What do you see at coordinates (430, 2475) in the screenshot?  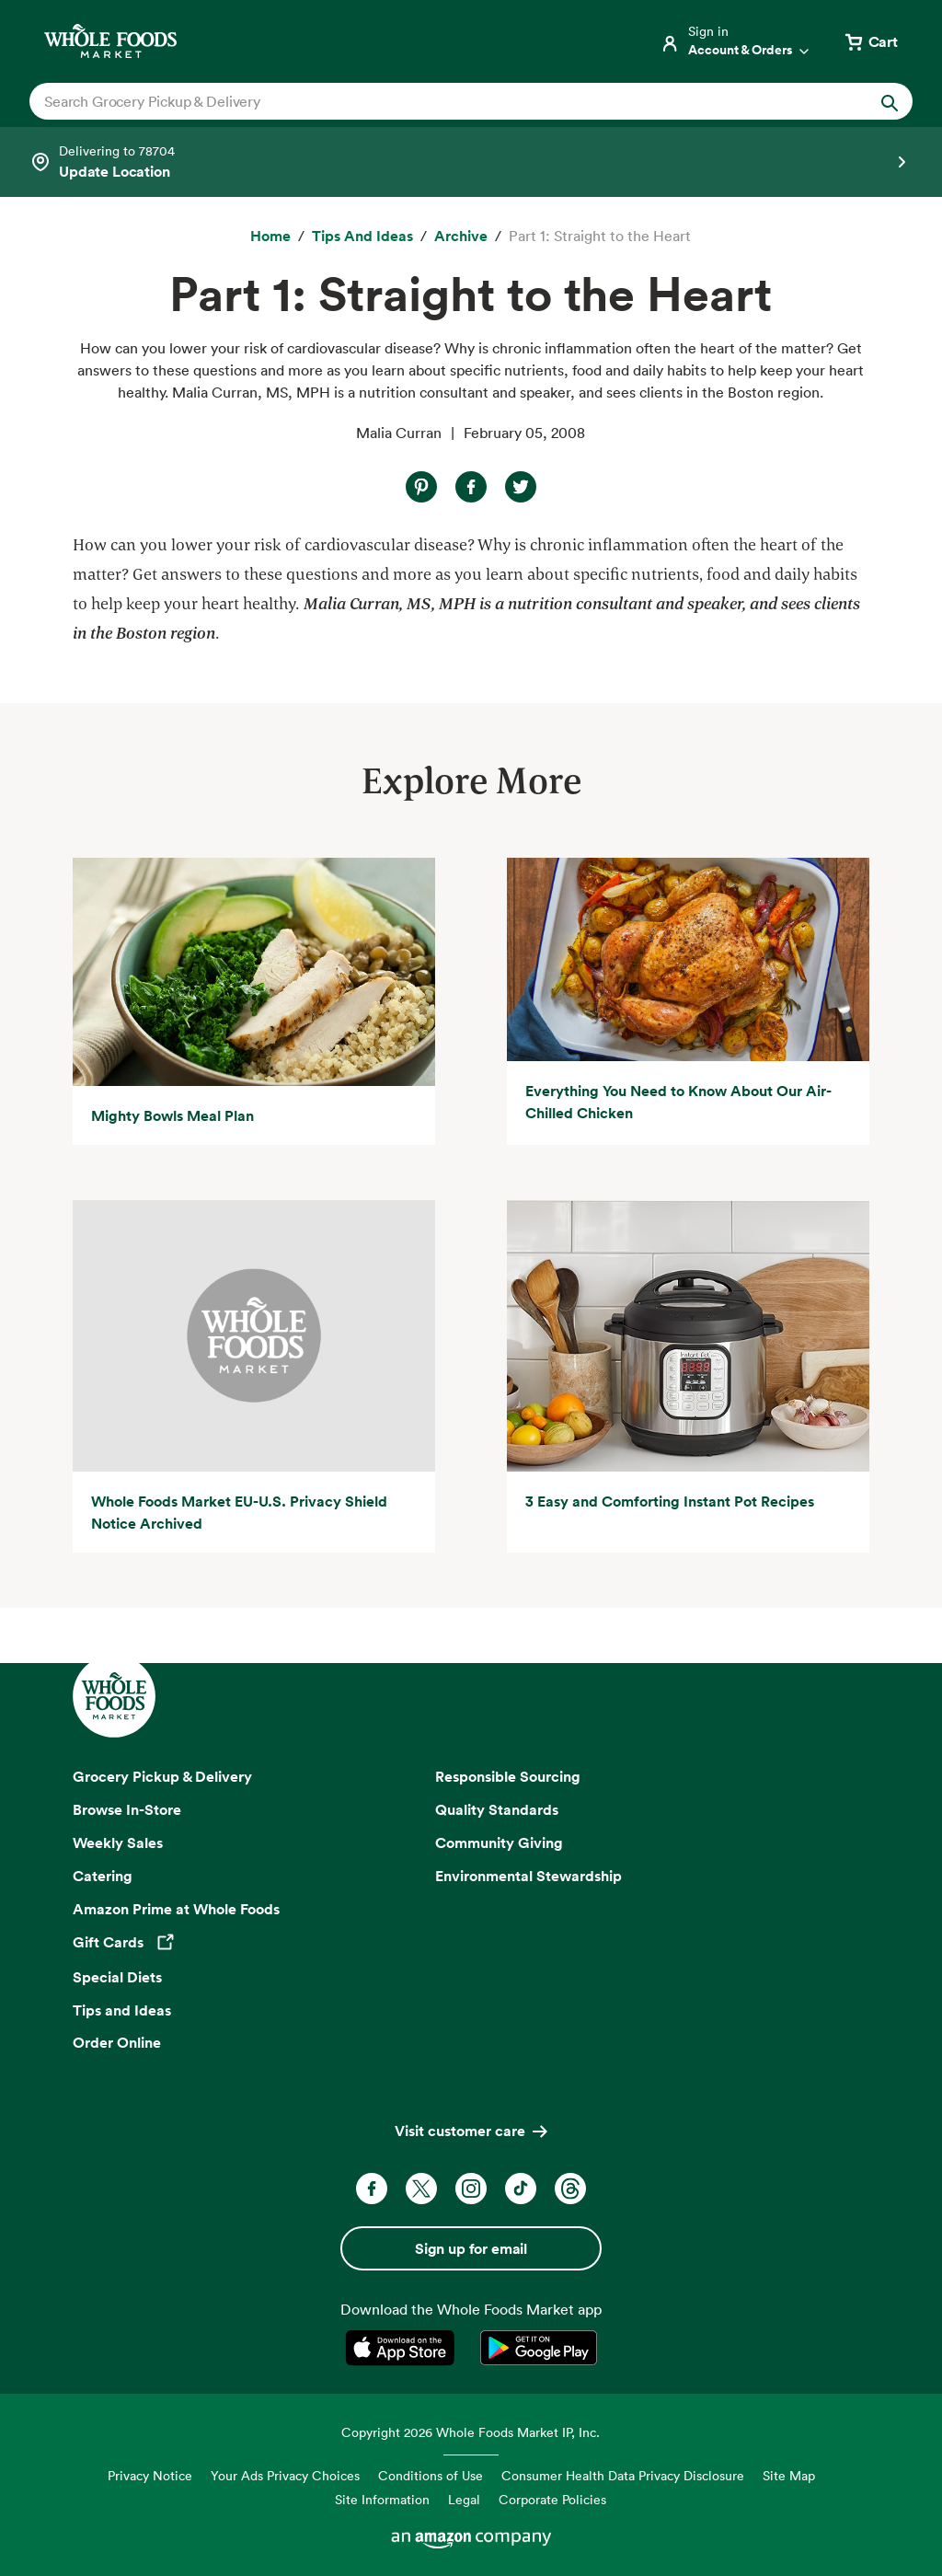 I see `Conditions of Use` at bounding box center [430, 2475].